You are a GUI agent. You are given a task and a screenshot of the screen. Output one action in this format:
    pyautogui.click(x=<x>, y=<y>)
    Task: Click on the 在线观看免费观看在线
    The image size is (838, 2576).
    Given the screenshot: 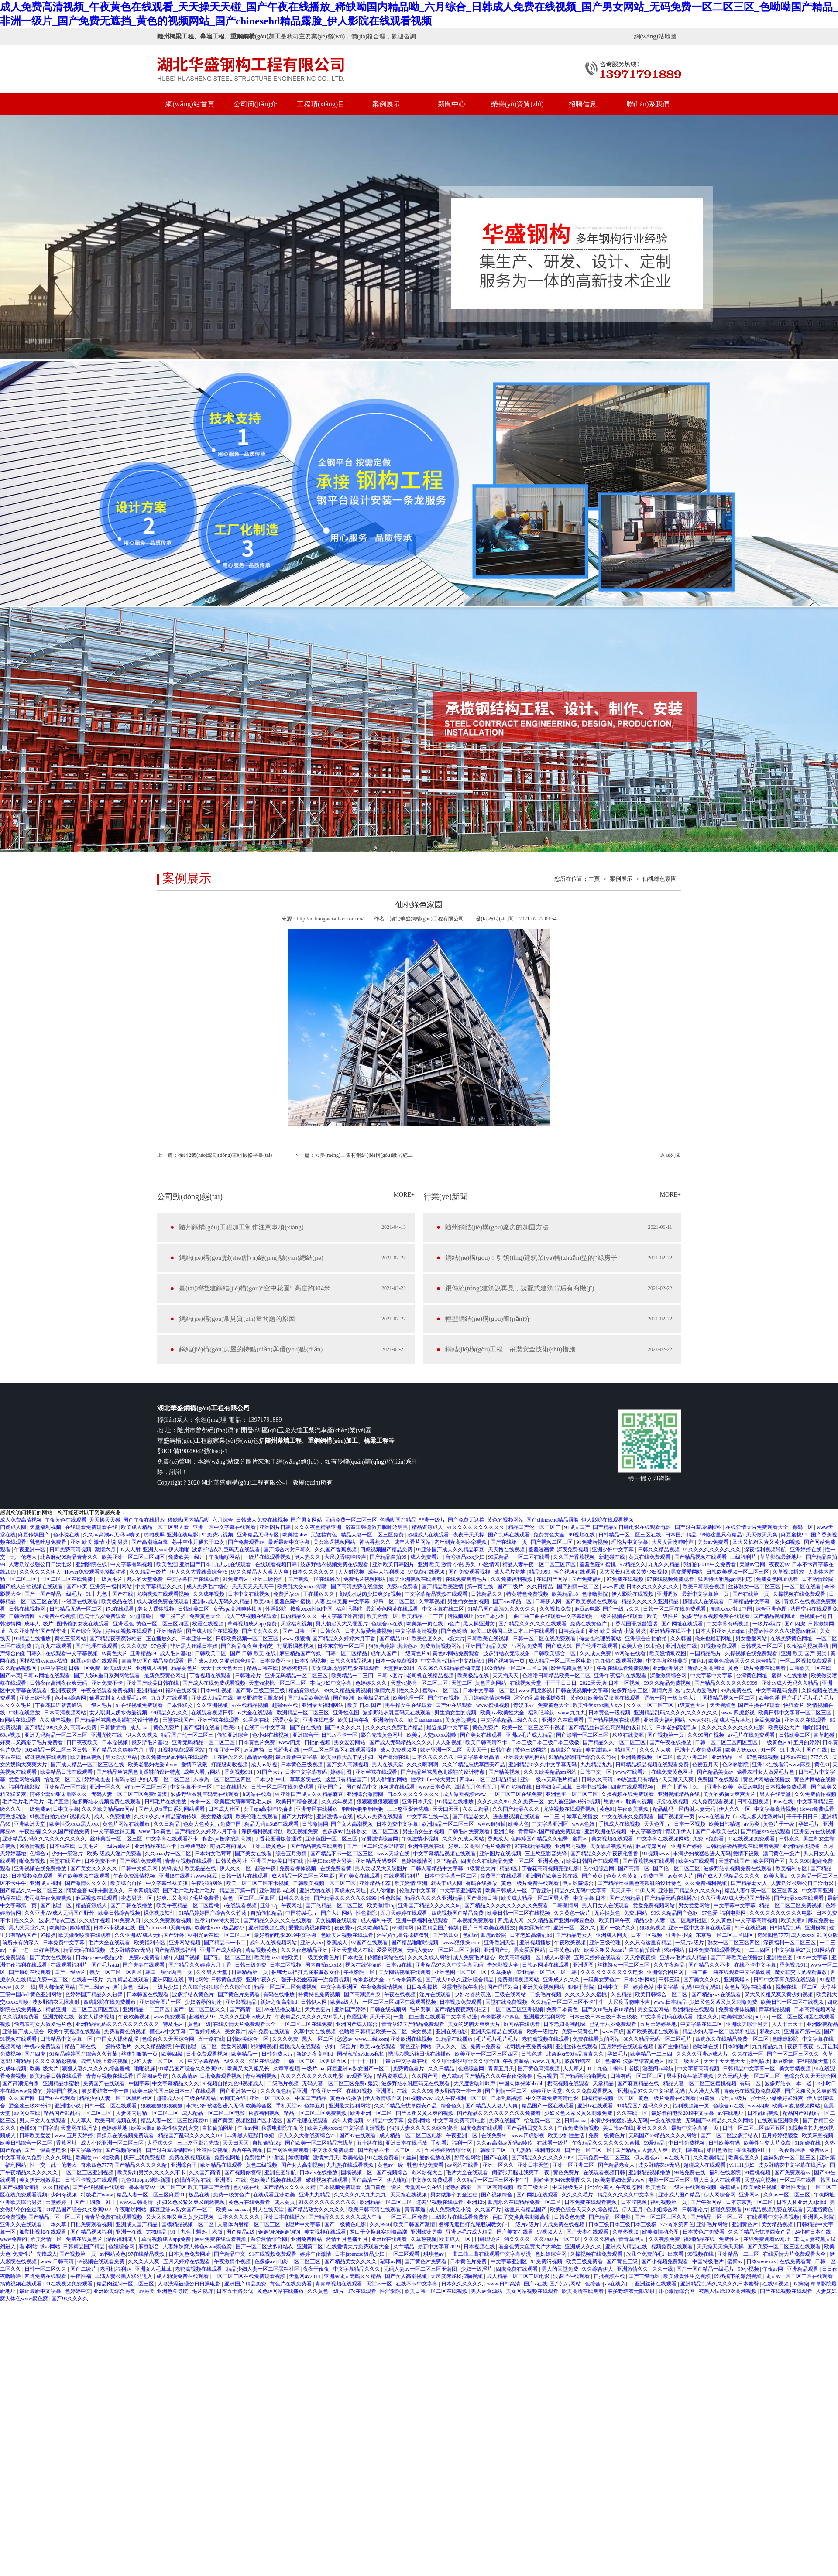 What is the action you would take?
    pyautogui.click(x=92, y=1527)
    